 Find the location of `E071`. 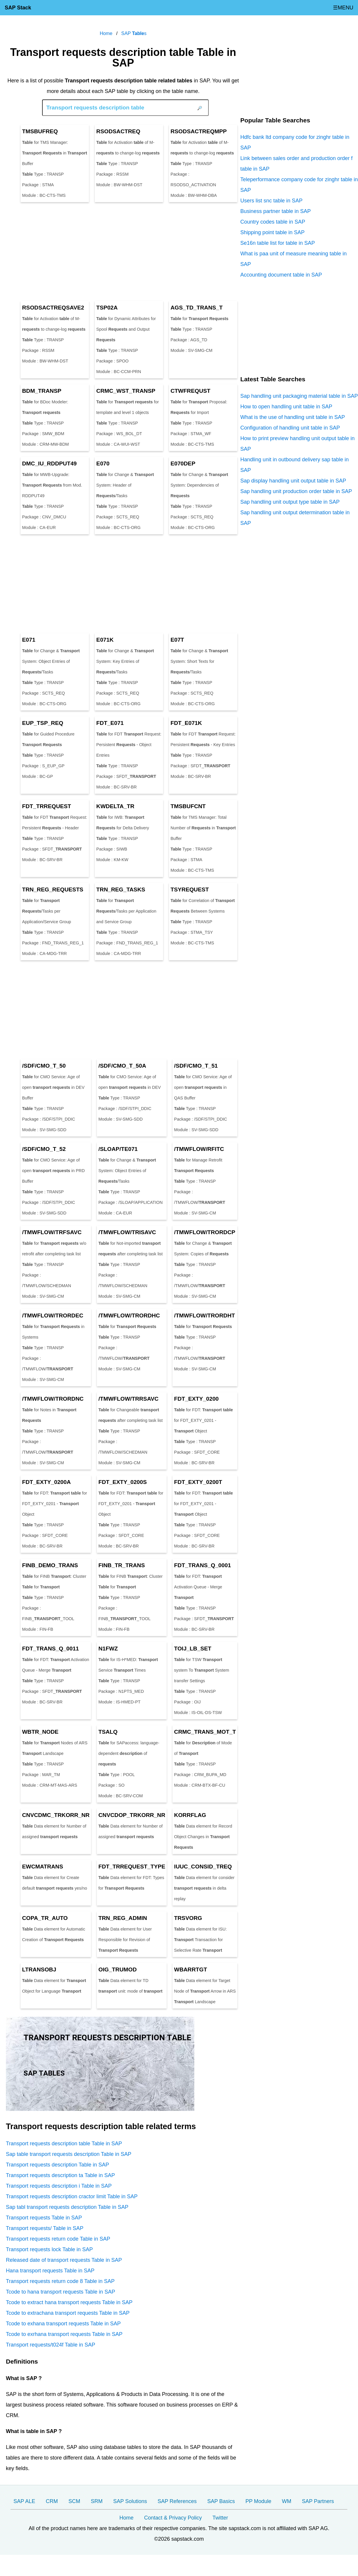

E071 is located at coordinates (28, 640).